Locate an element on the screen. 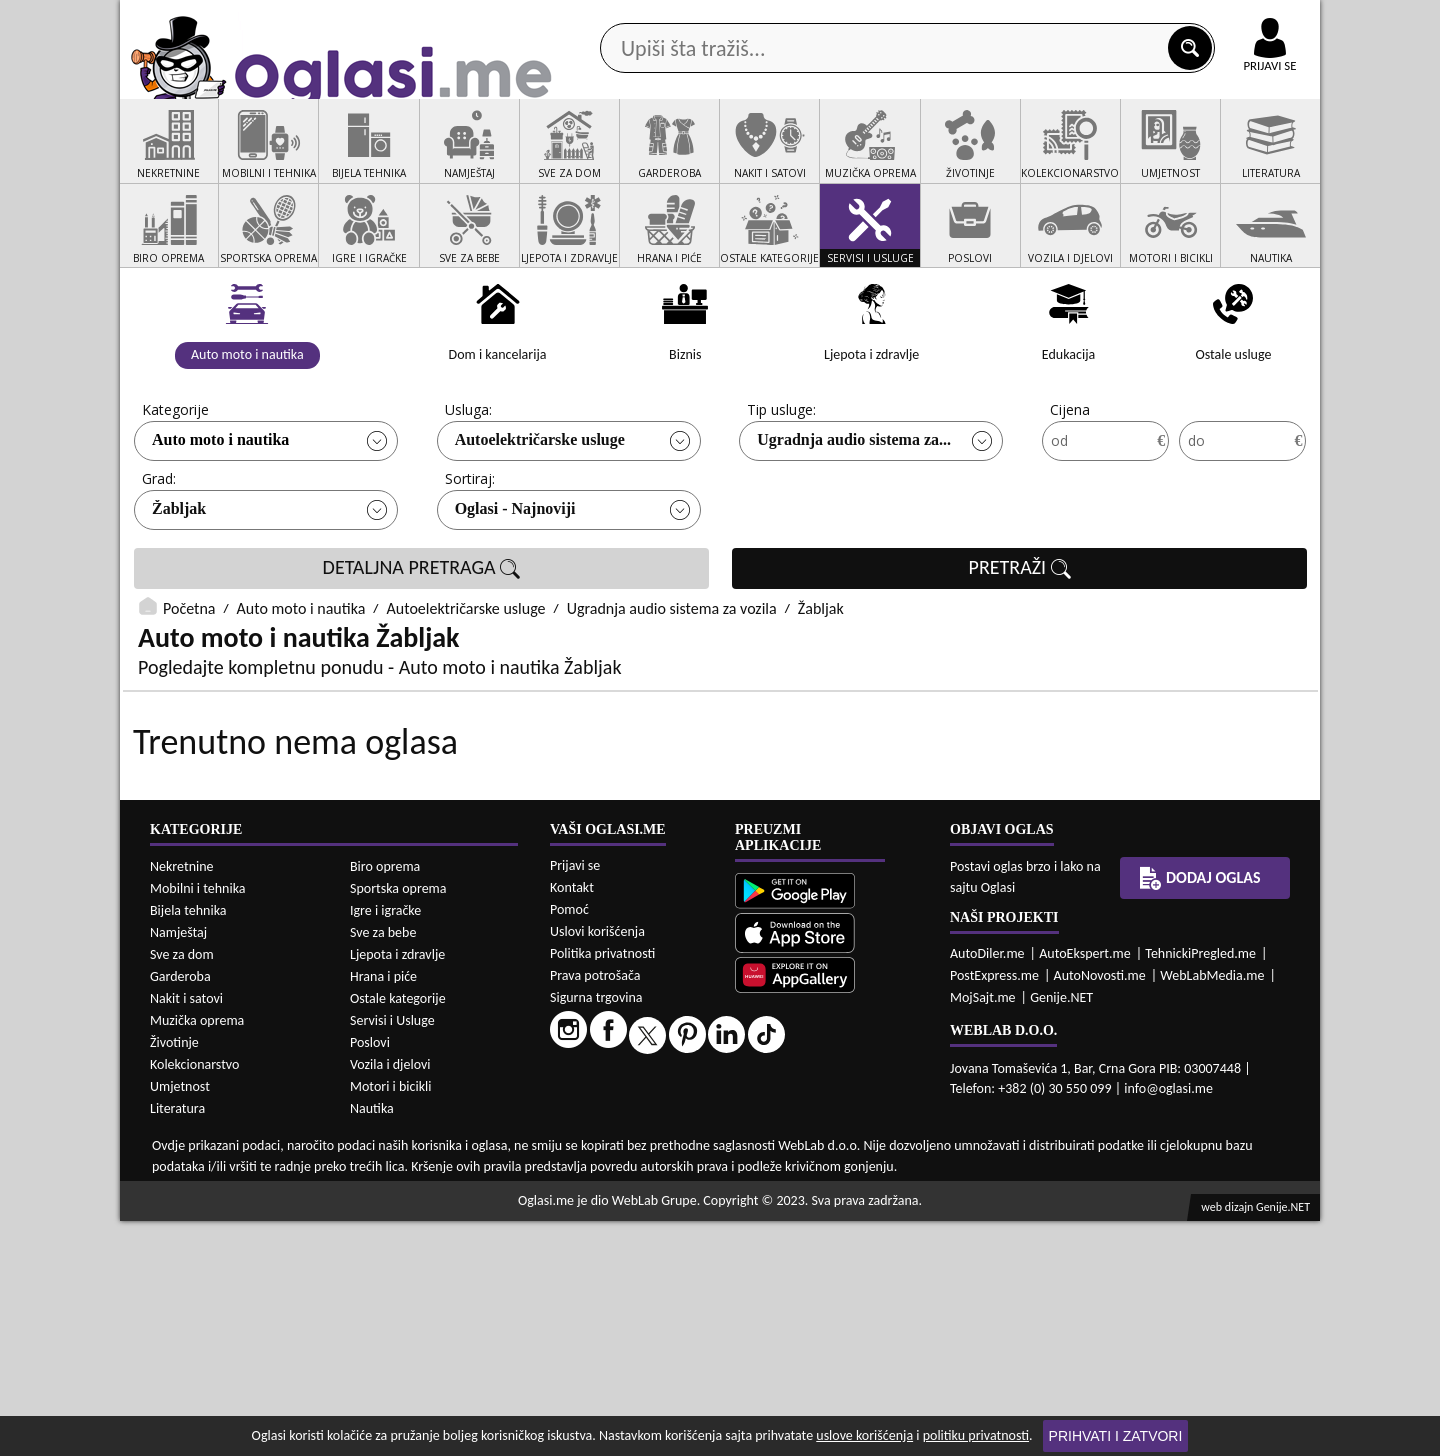 The height and width of the screenshot is (1456, 1440). Nakit i satovi is located at coordinates (186, 1233).